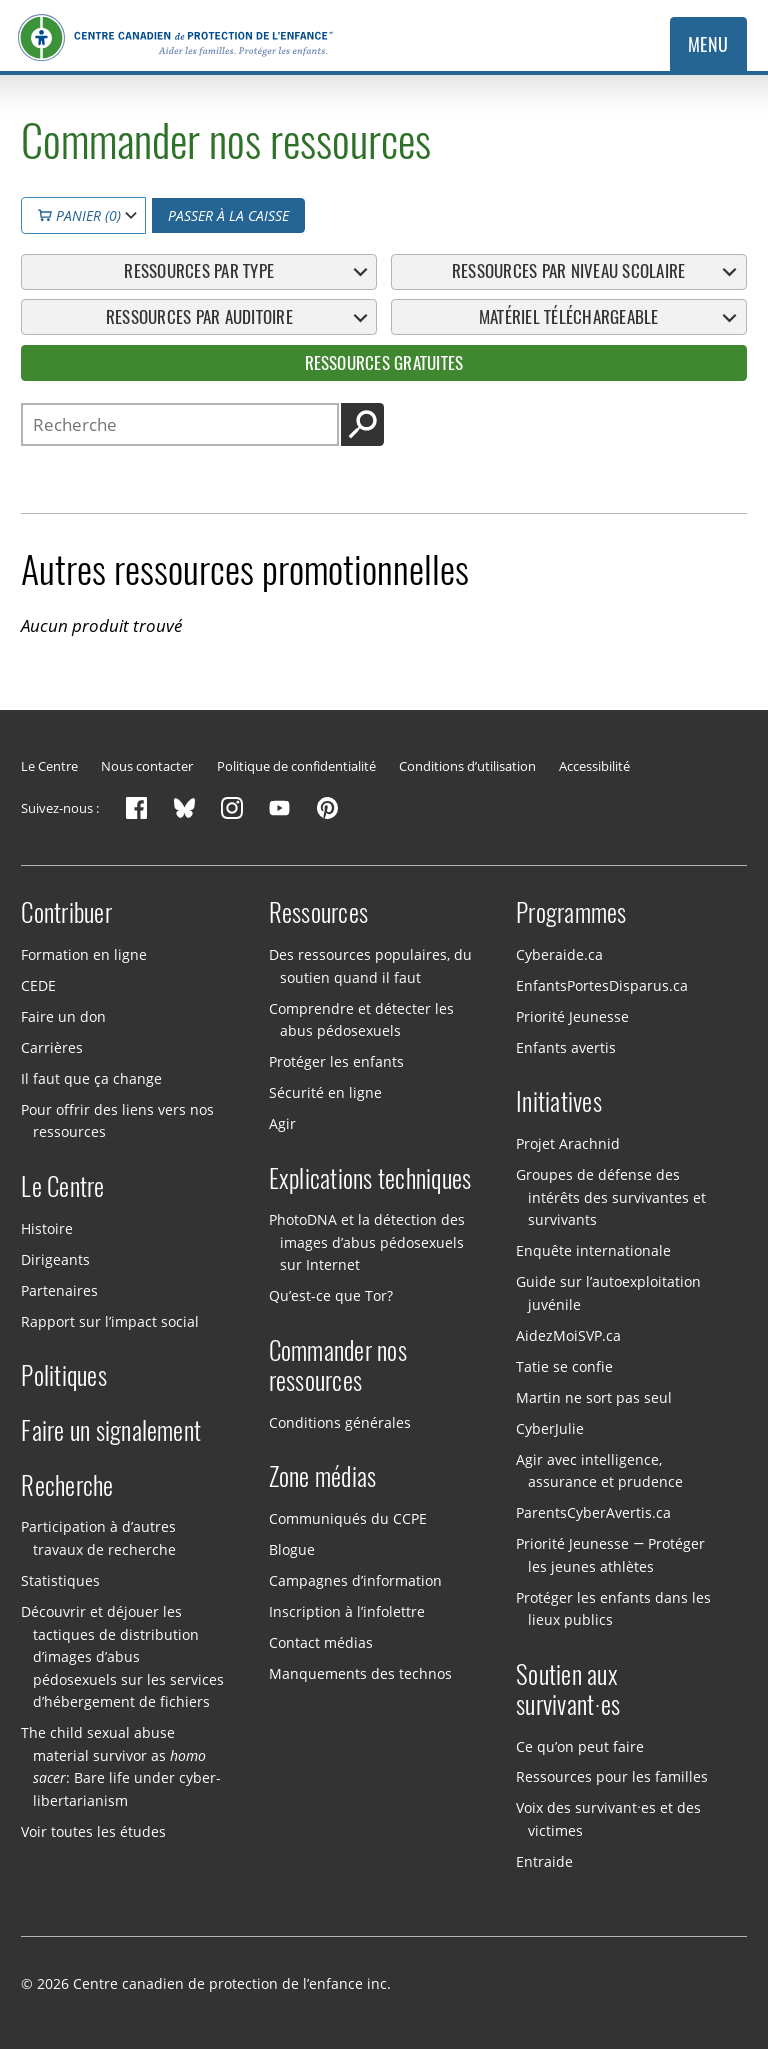 Image resolution: width=768 pixels, height=2049 pixels. What do you see at coordinates (594, 766) in the screenshot?
I see `Accessibilité` at bounding box center [594, 766].